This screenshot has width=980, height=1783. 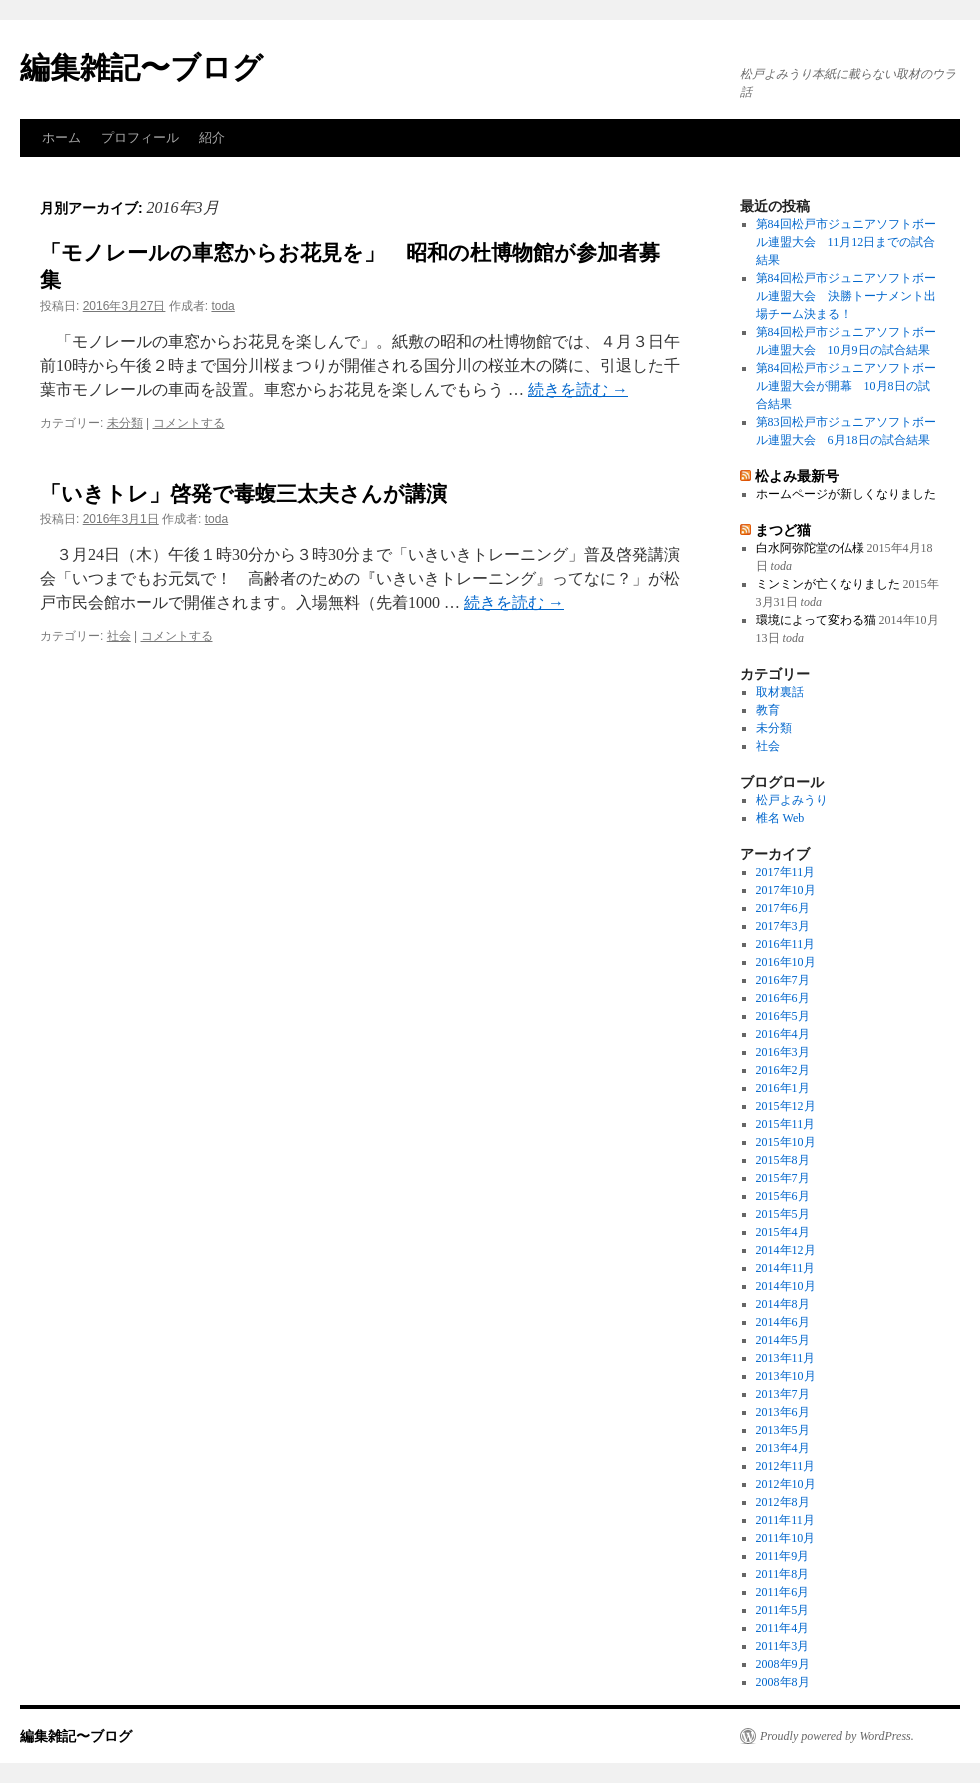 I want to click on Proudly powered by WordPress., so click(x=837, y=1736).